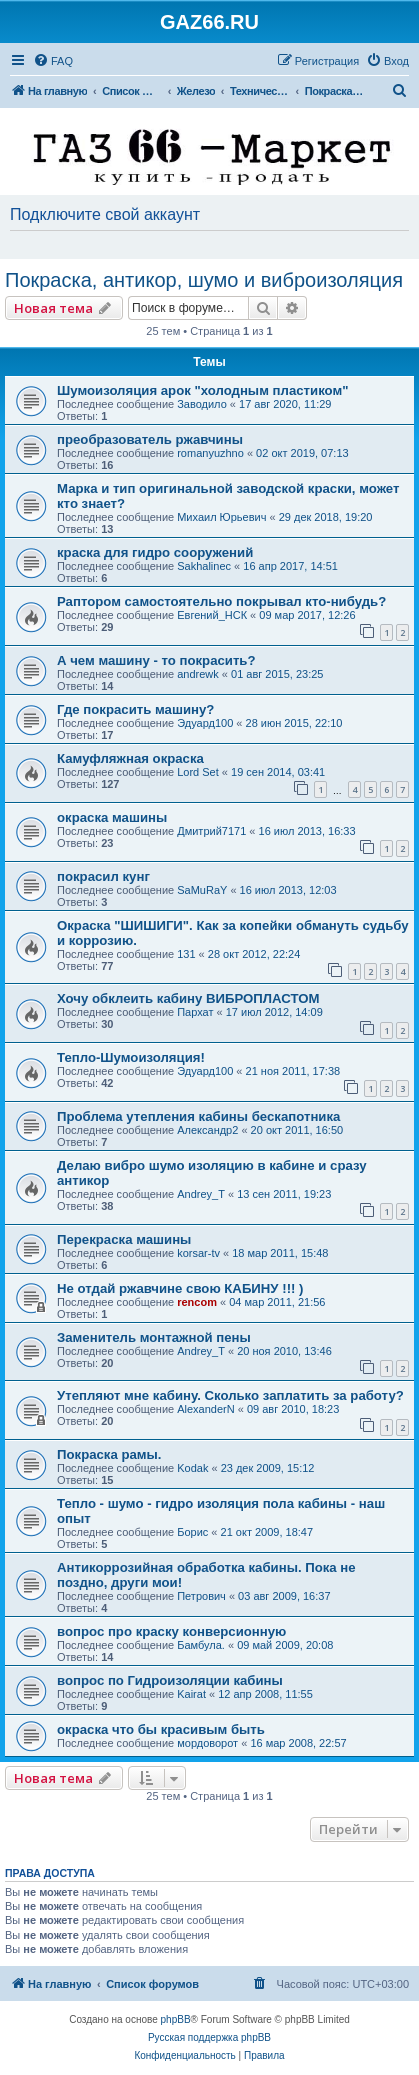 The width and height of the screenshot is (419, 2075). Describe the element at coordinates (124, 1239) in the screenshot. I see `Перекраска машины` at that location.